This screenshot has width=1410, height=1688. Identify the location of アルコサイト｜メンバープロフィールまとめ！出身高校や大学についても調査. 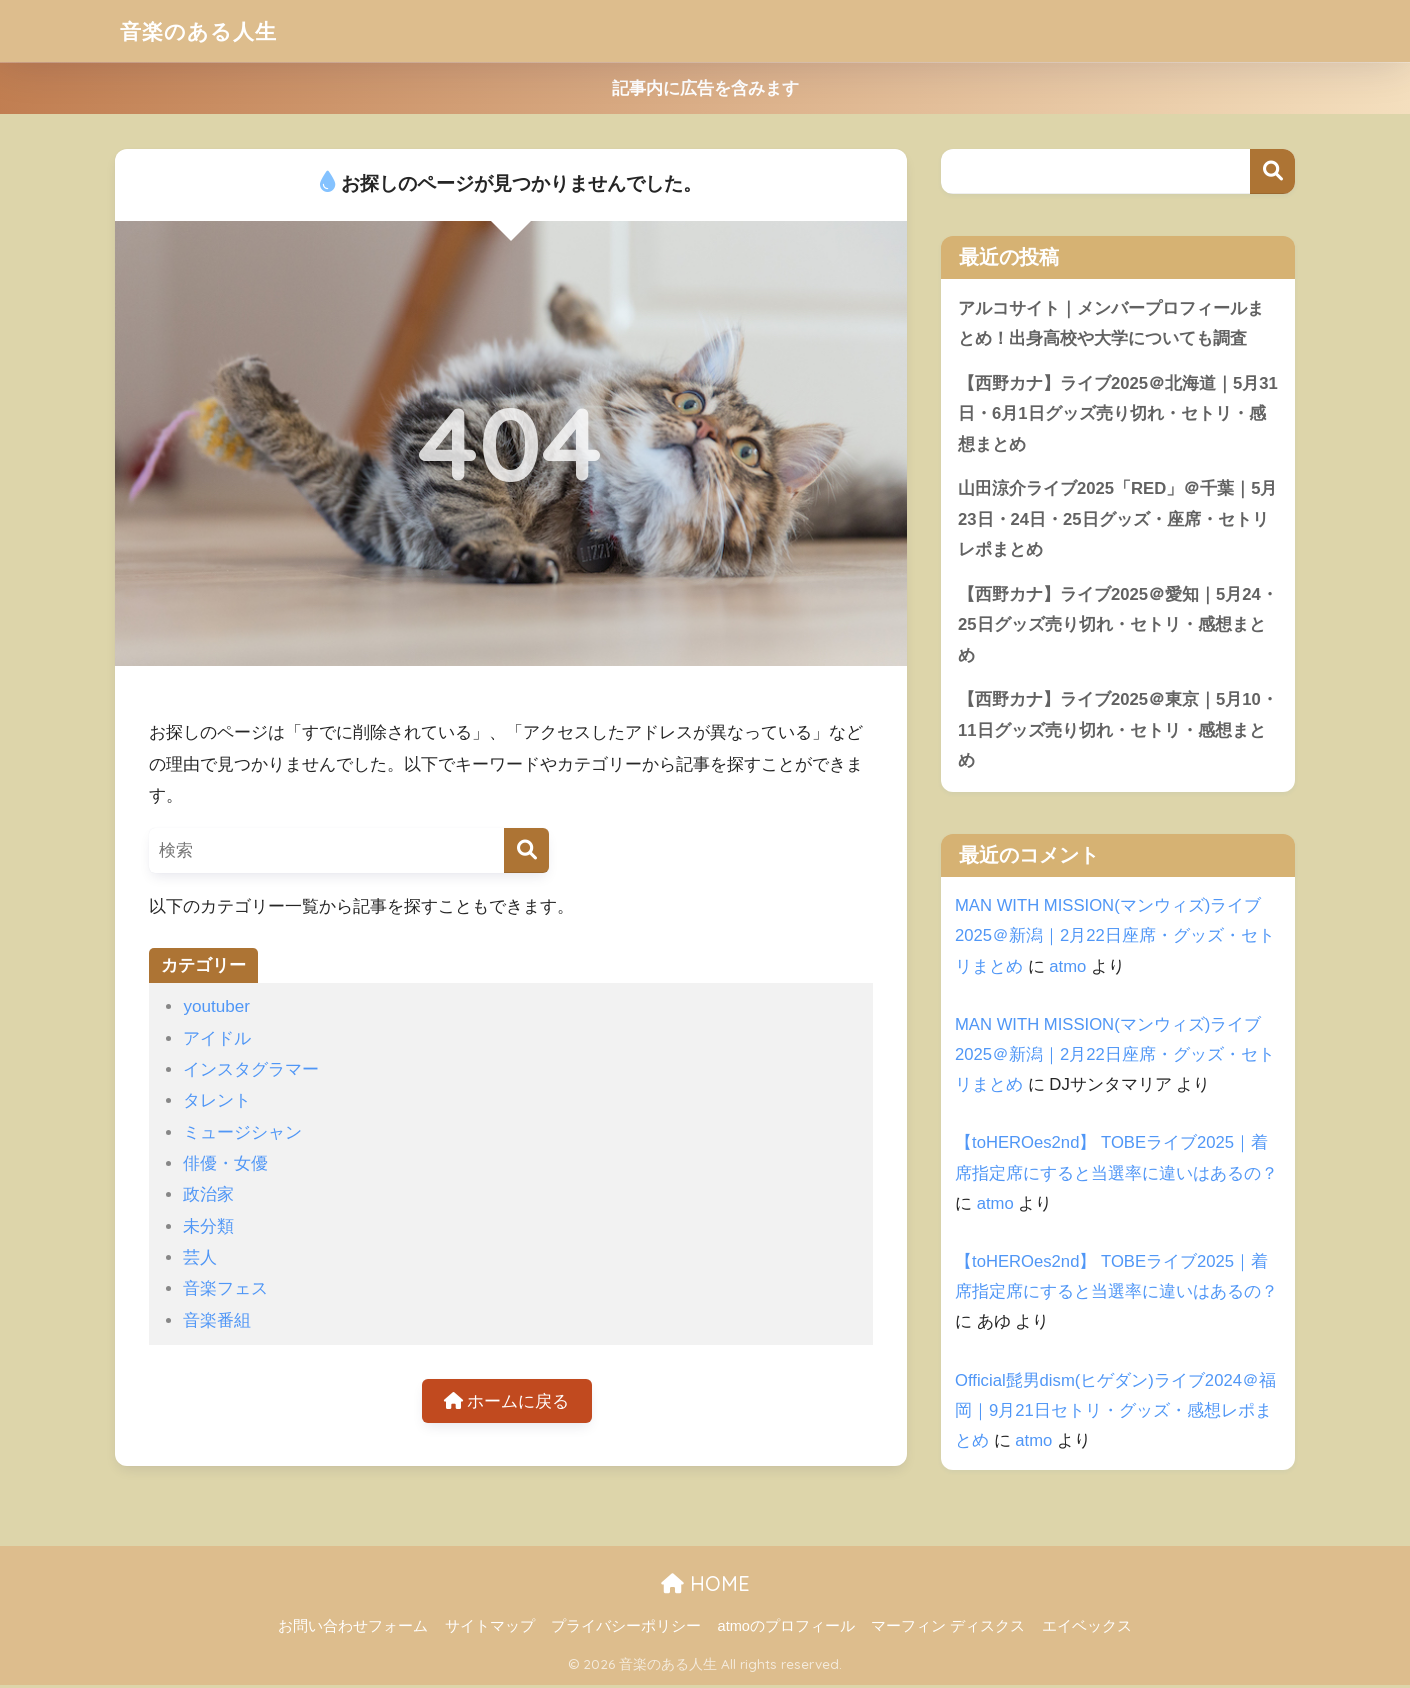
(1111, 324).